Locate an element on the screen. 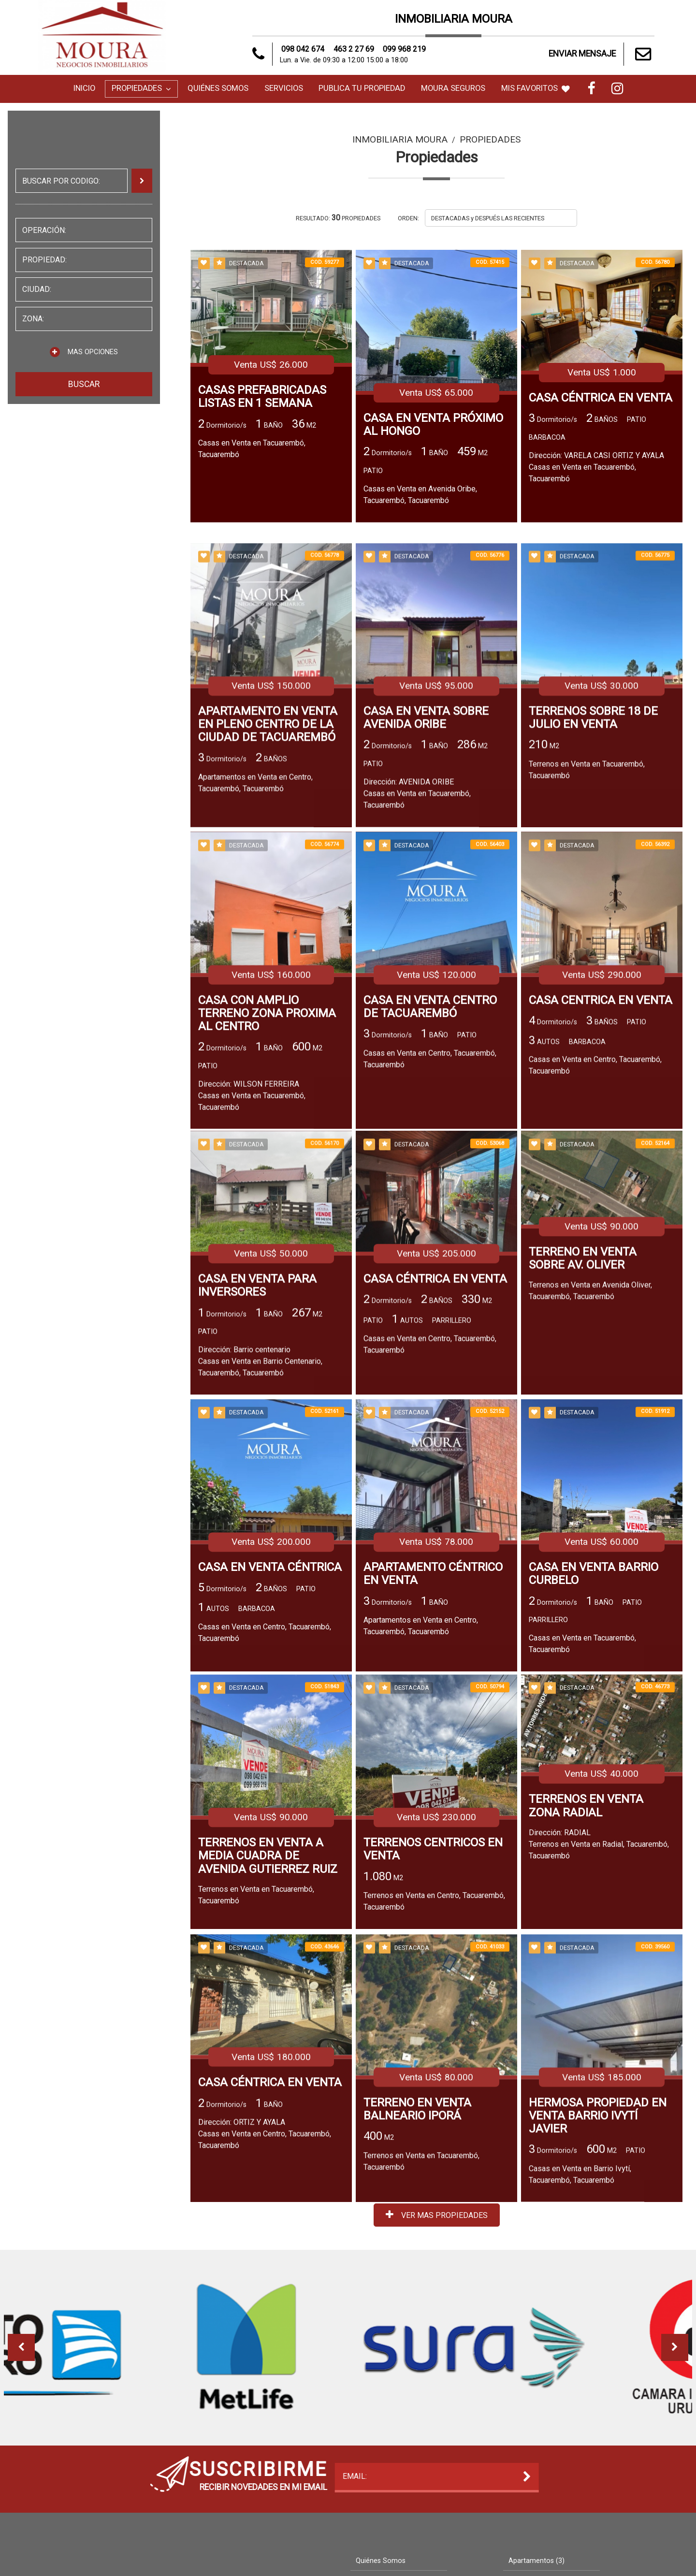 This screenshot has width=696, height=2576. TERRENOS EN VENTA A MEDIA CUADRA DE AVENIDA GUTIERREZ RUIZ is located at coordinates (267, 1973).